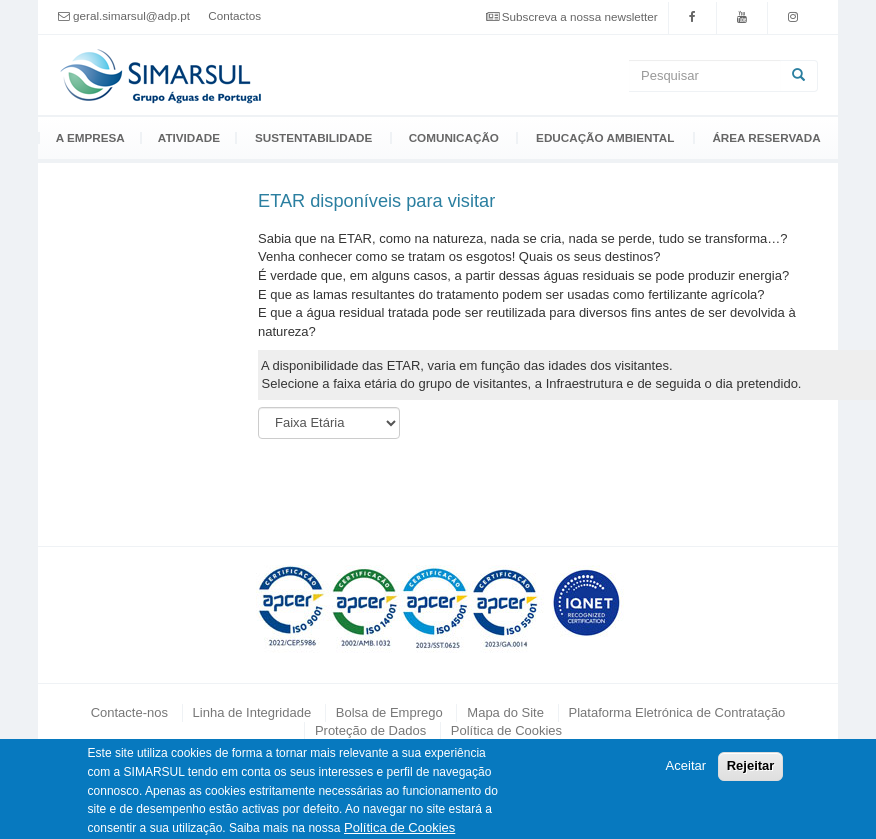 Image resolution: width=876 pixels, height=839 pixels. I want to click on Bolsa de Emprego, so click(389, 712).